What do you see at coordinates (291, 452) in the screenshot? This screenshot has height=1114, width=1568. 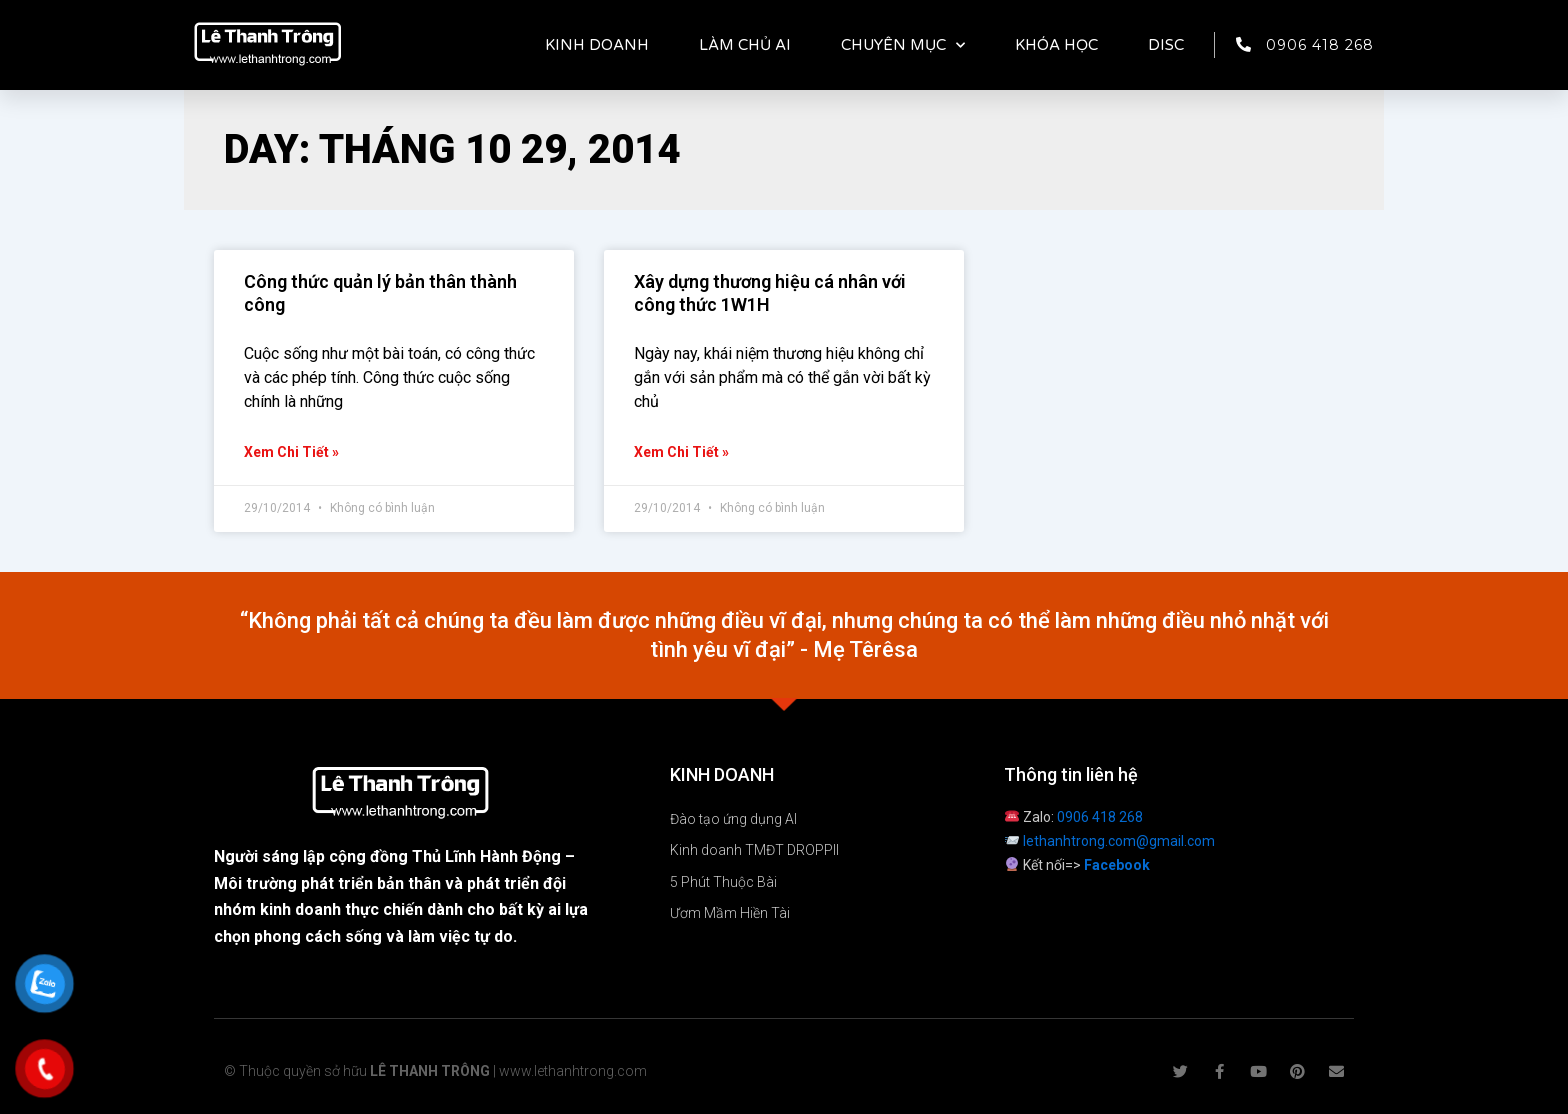 I see `Xem chi tiết » [Read more about Công thức quản lý bản thân thành công]` at bounding box center [291, 452].